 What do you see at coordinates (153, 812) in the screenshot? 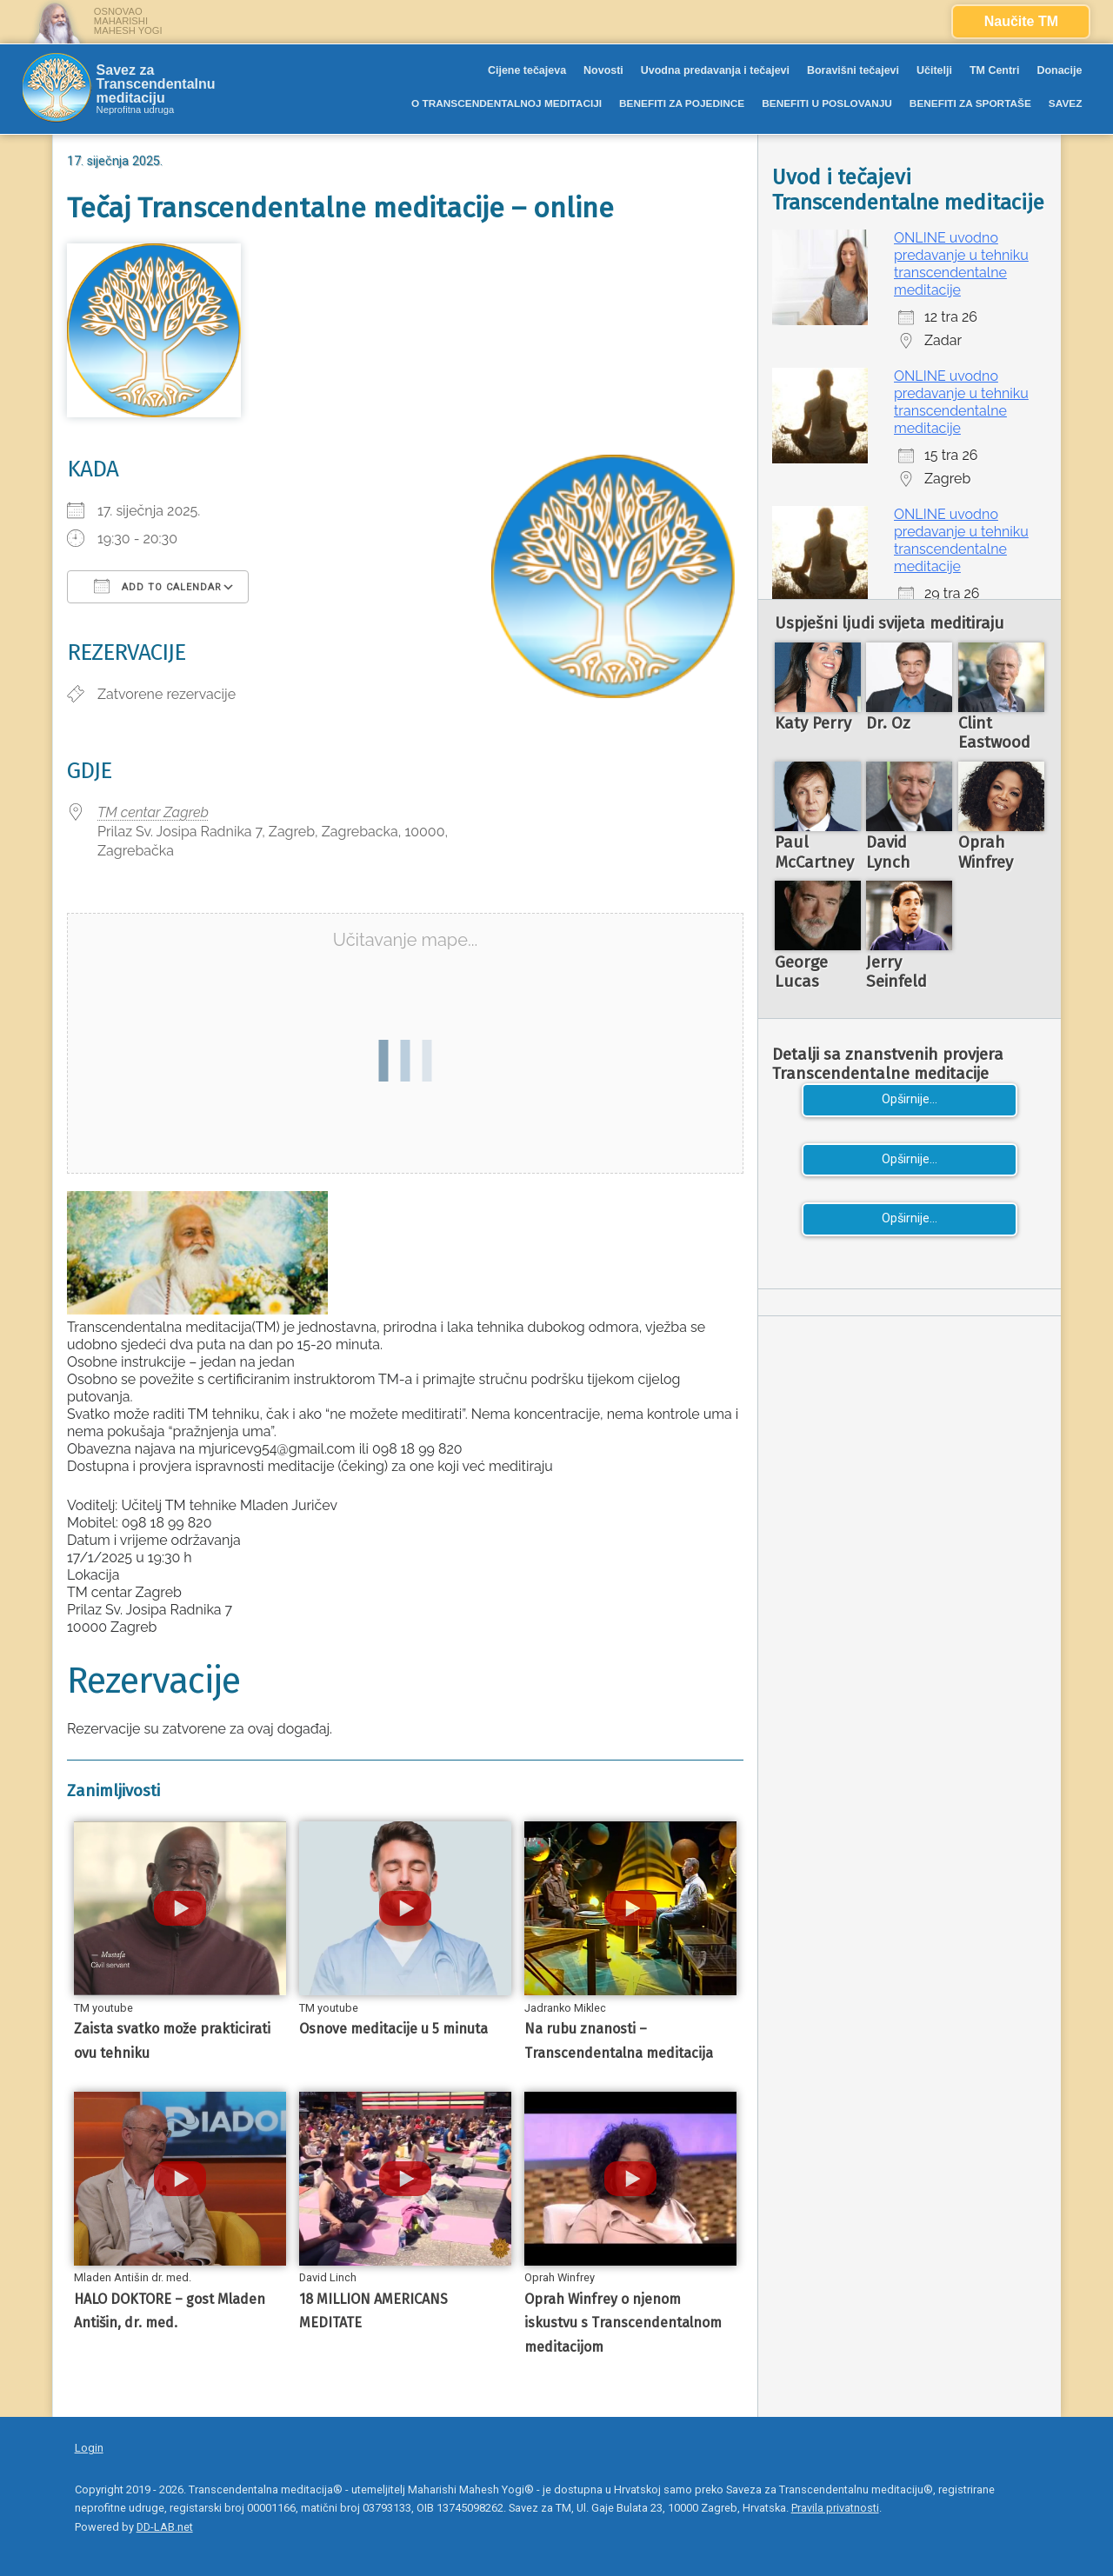
I see `TM centar Zagreb` at bounding box center [153, 812].